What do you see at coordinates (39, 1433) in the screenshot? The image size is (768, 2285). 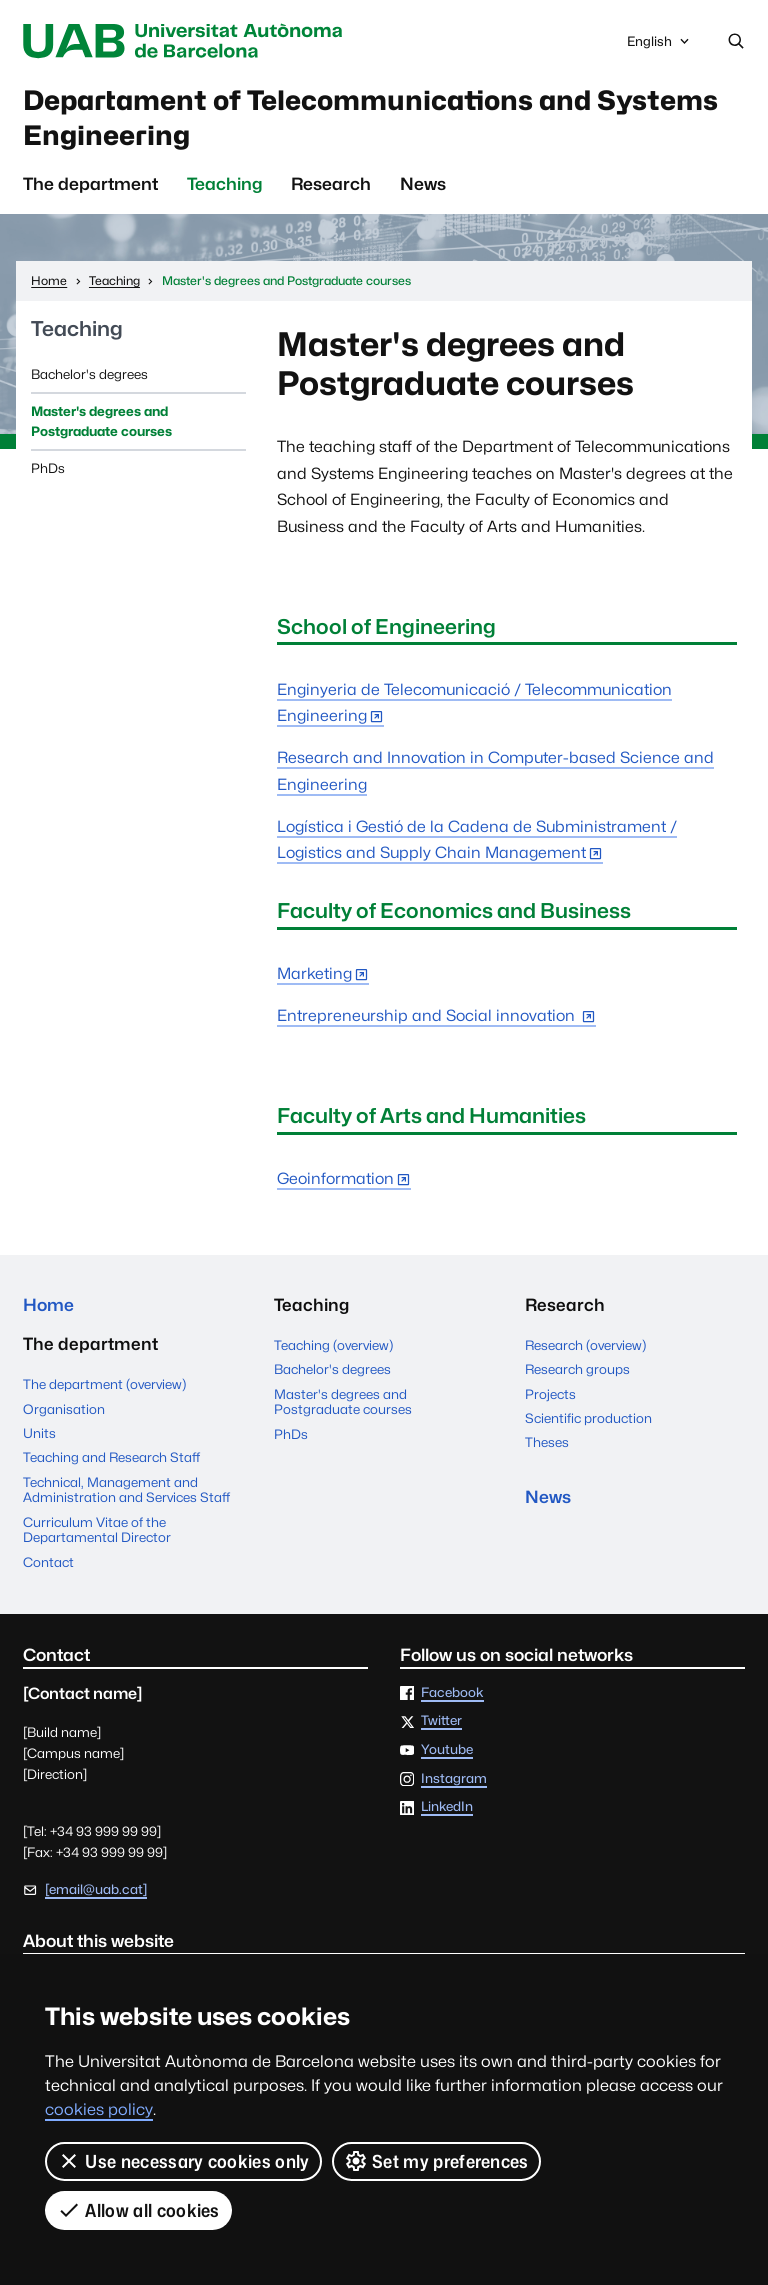 I see `Units` at bounding box center [39, 1433].